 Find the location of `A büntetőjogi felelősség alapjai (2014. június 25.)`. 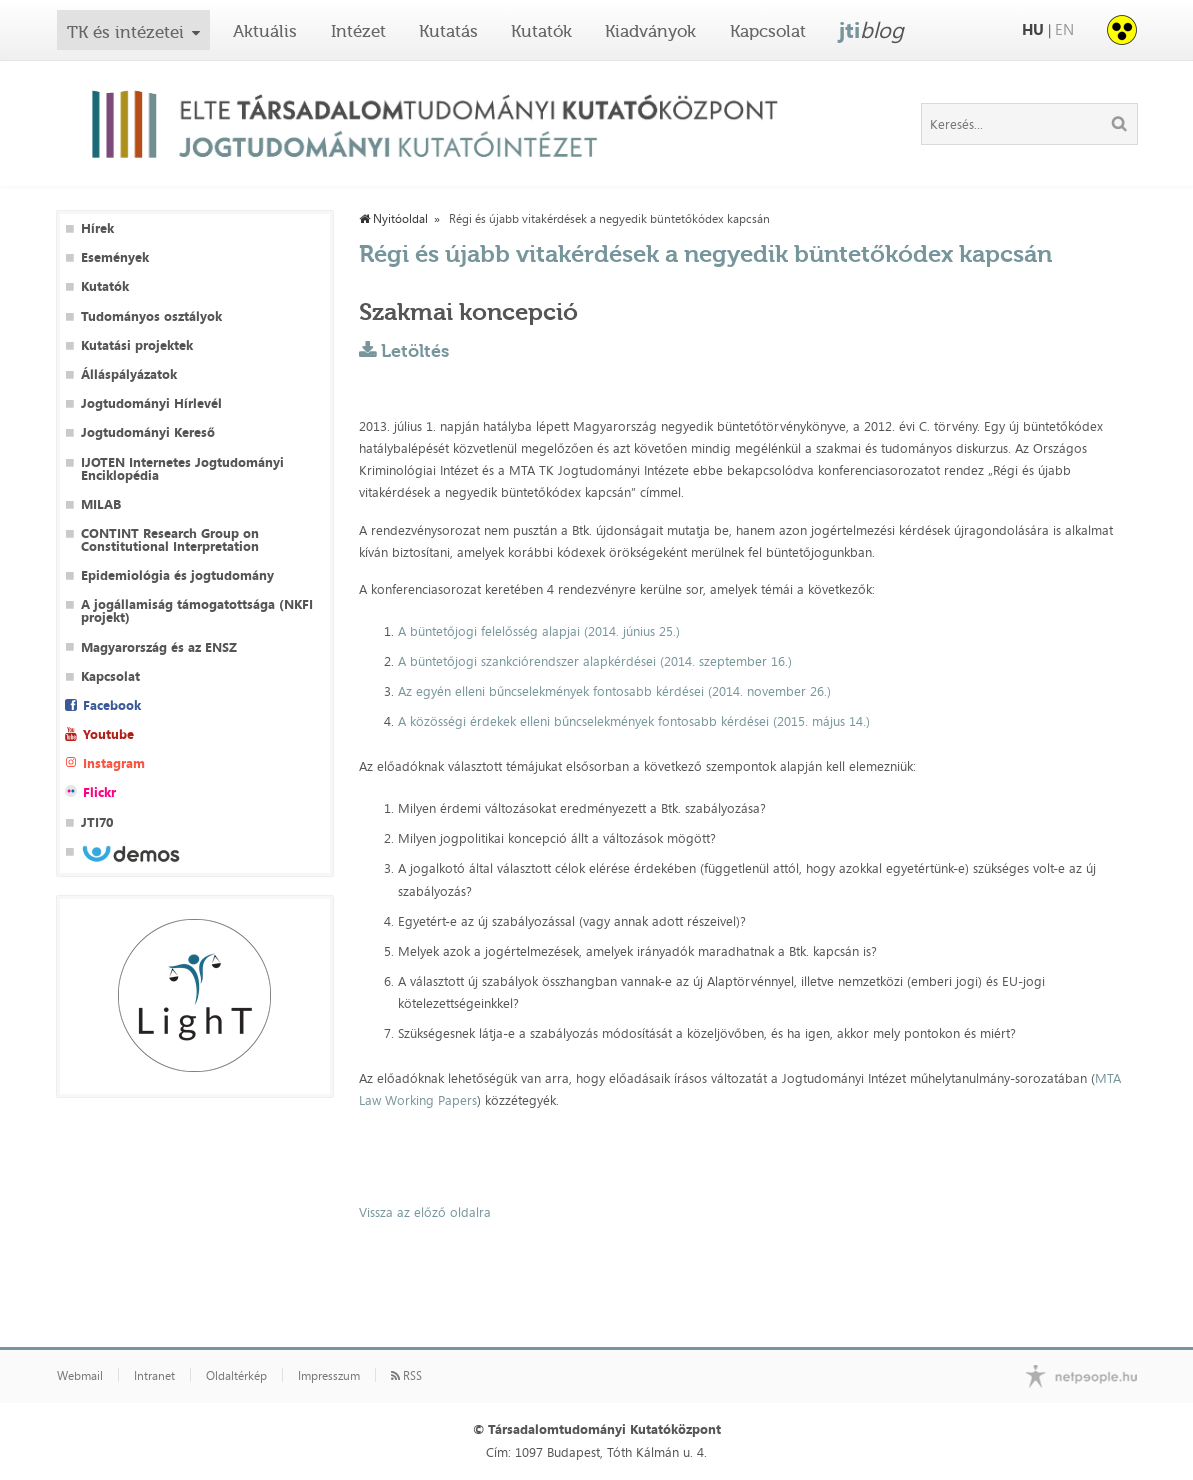

A büntetőjogi felelősség alapjai (2014. június 25.) is located at coordinates (539, 631).